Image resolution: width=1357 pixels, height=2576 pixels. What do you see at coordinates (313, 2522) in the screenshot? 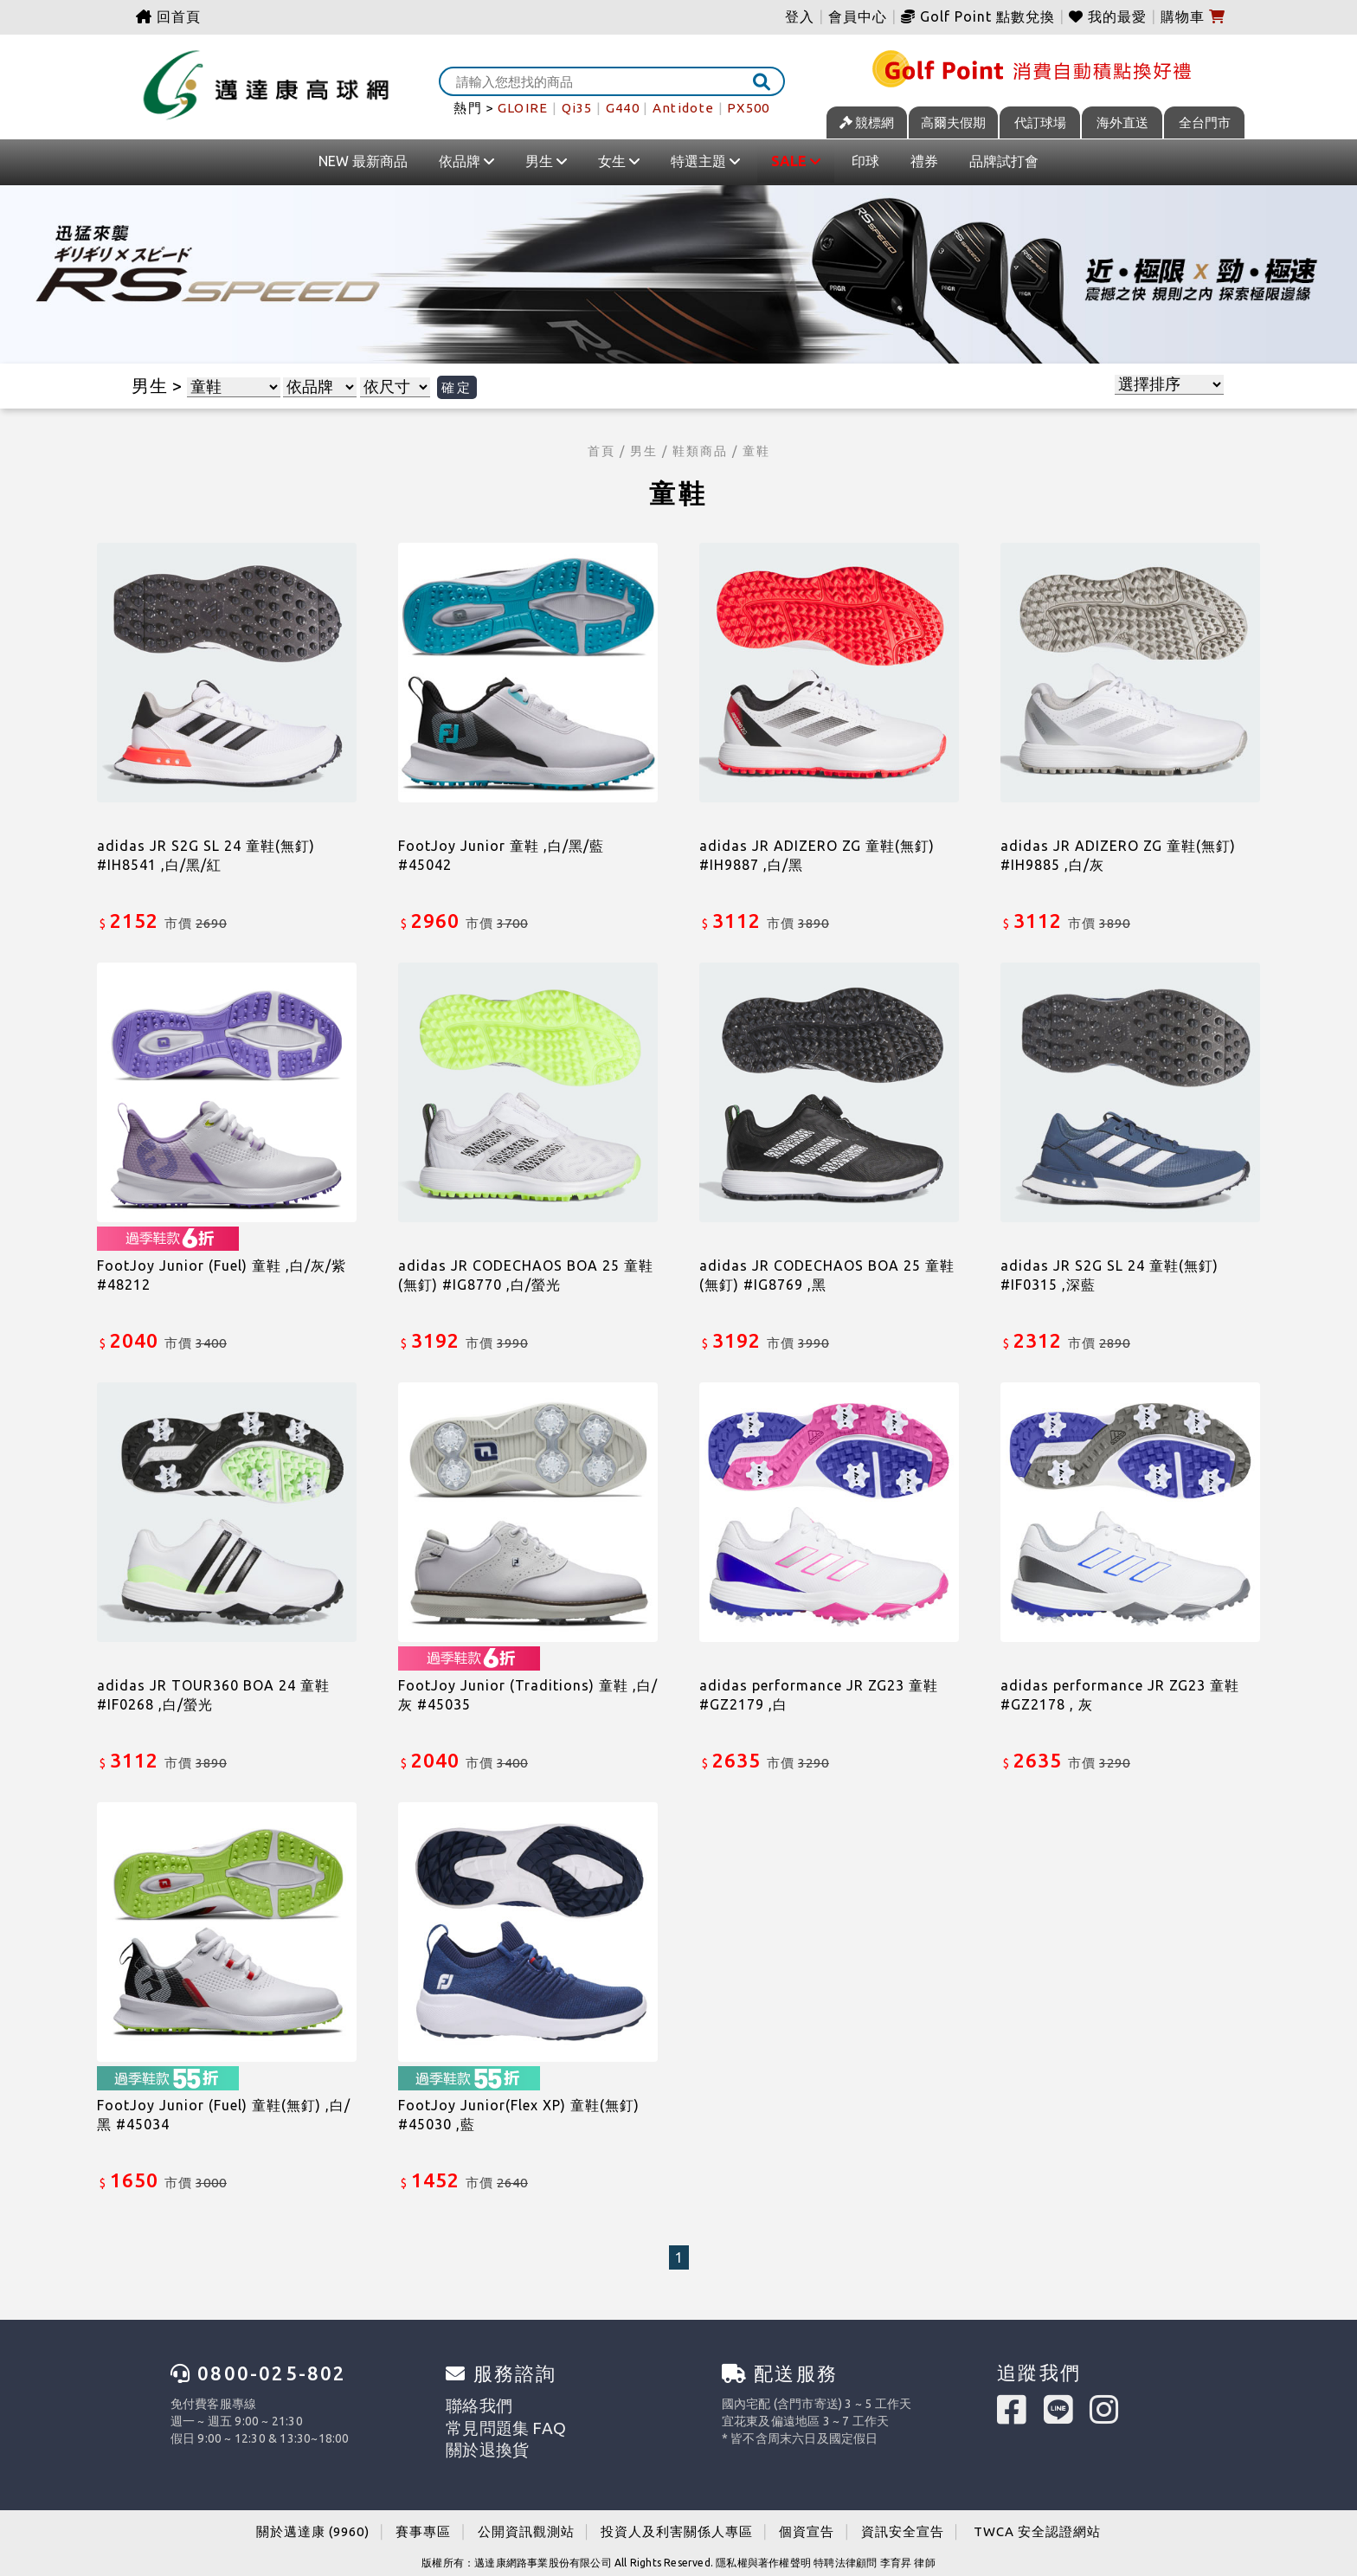
I see `關於邁達康 (9960)` at bounding box center [313, 2522].